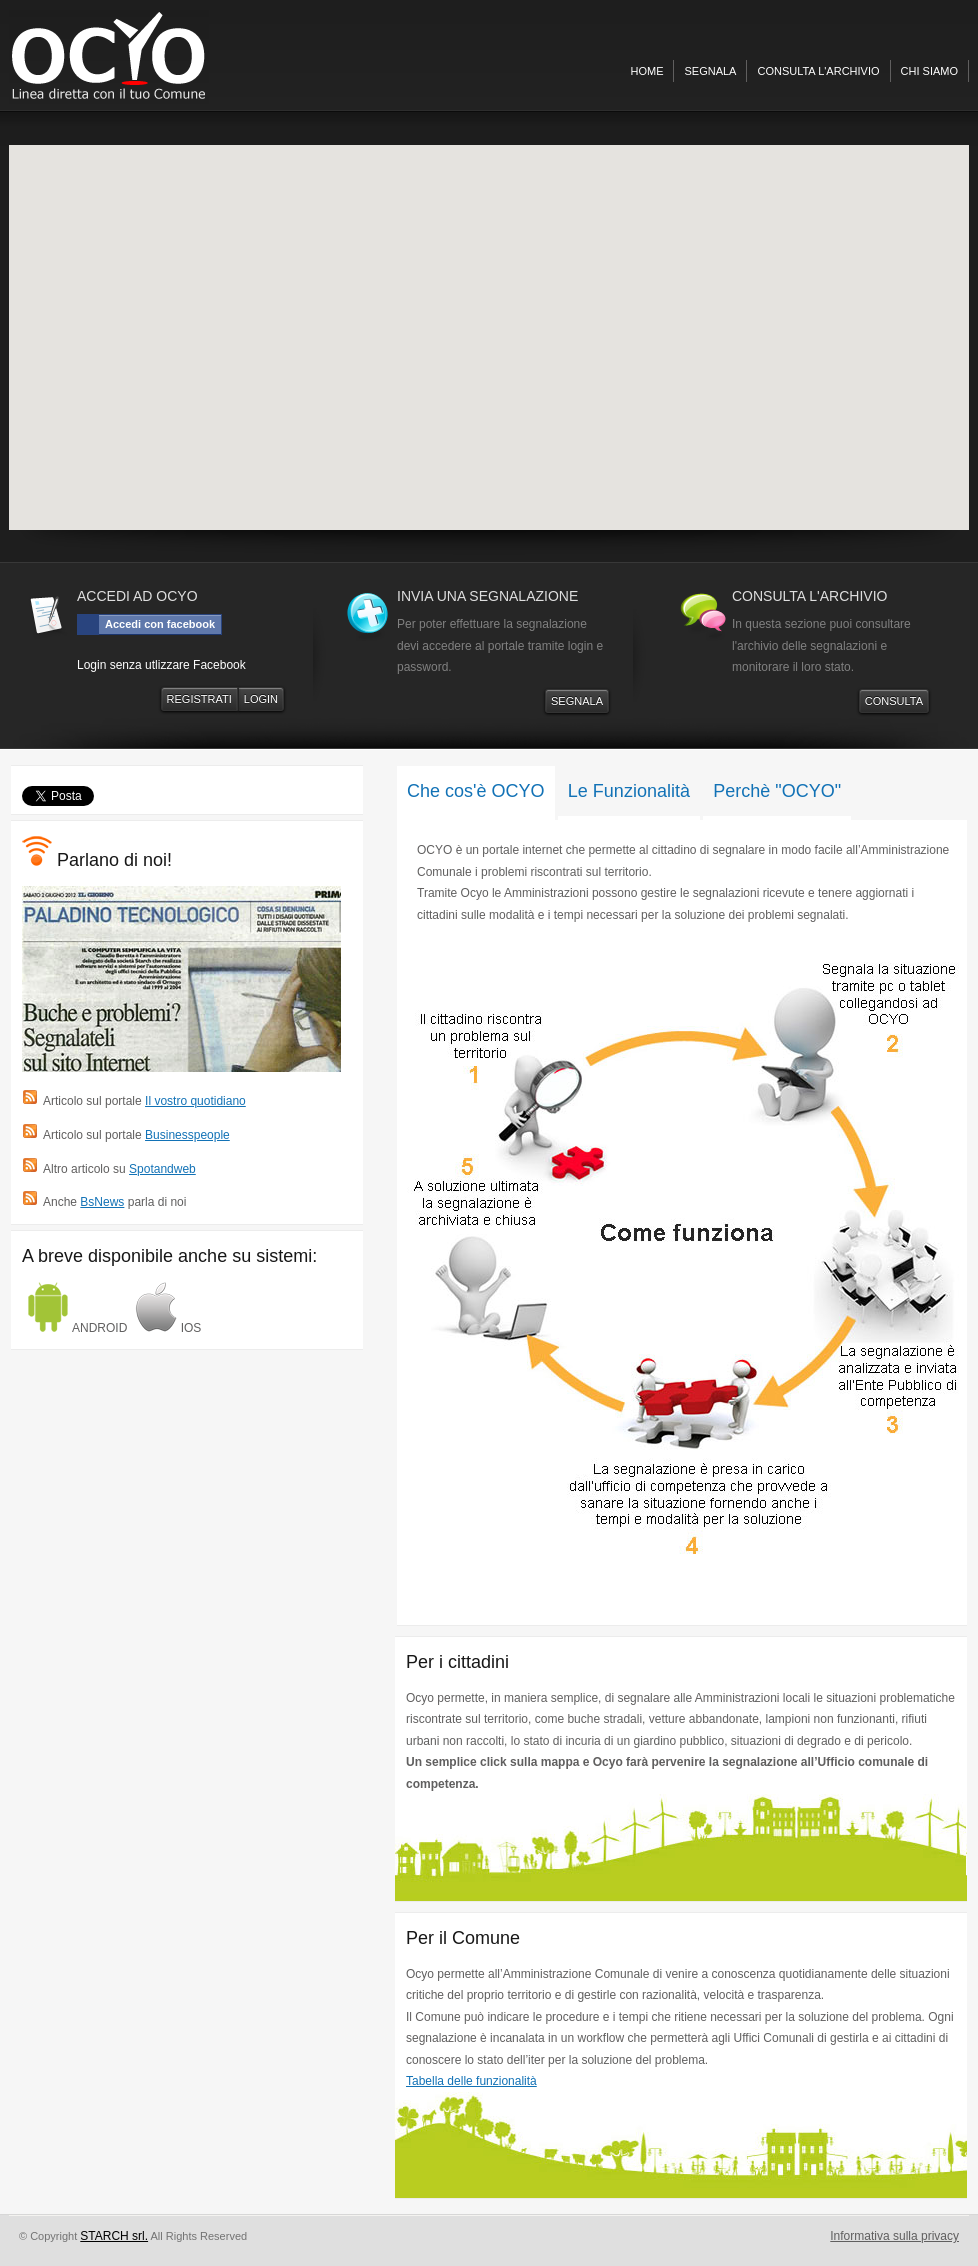 The width and height of the screenshot is (978, 2266). Describe the element at coordinates (195, 1101) in the screenshot. I see `Il vostro quotidiano` at that location.